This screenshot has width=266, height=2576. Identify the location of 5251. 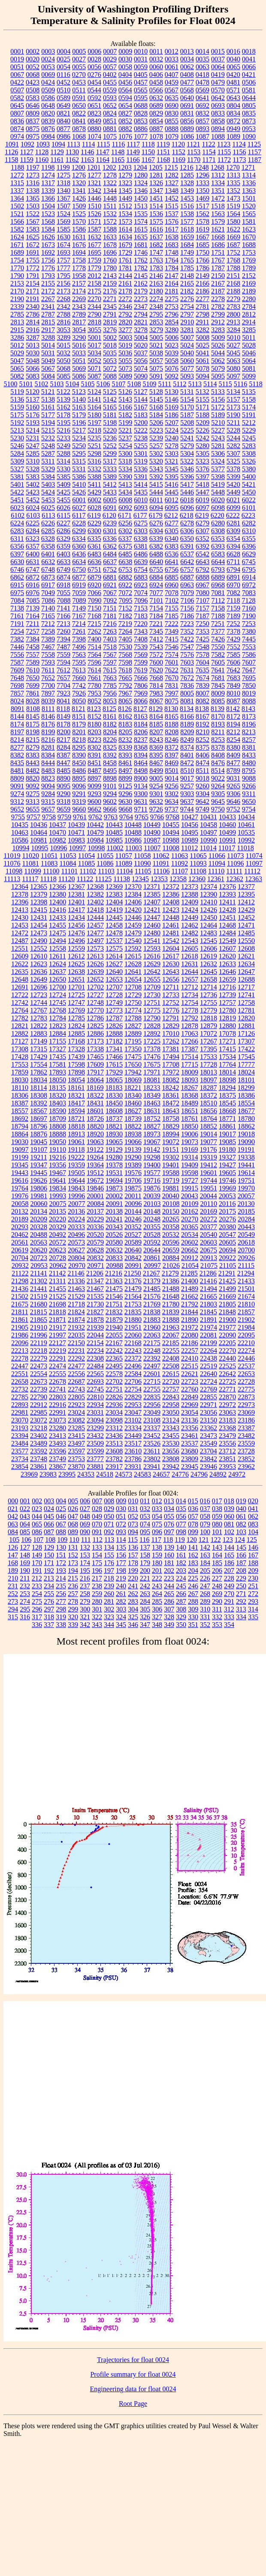
(94, 445).